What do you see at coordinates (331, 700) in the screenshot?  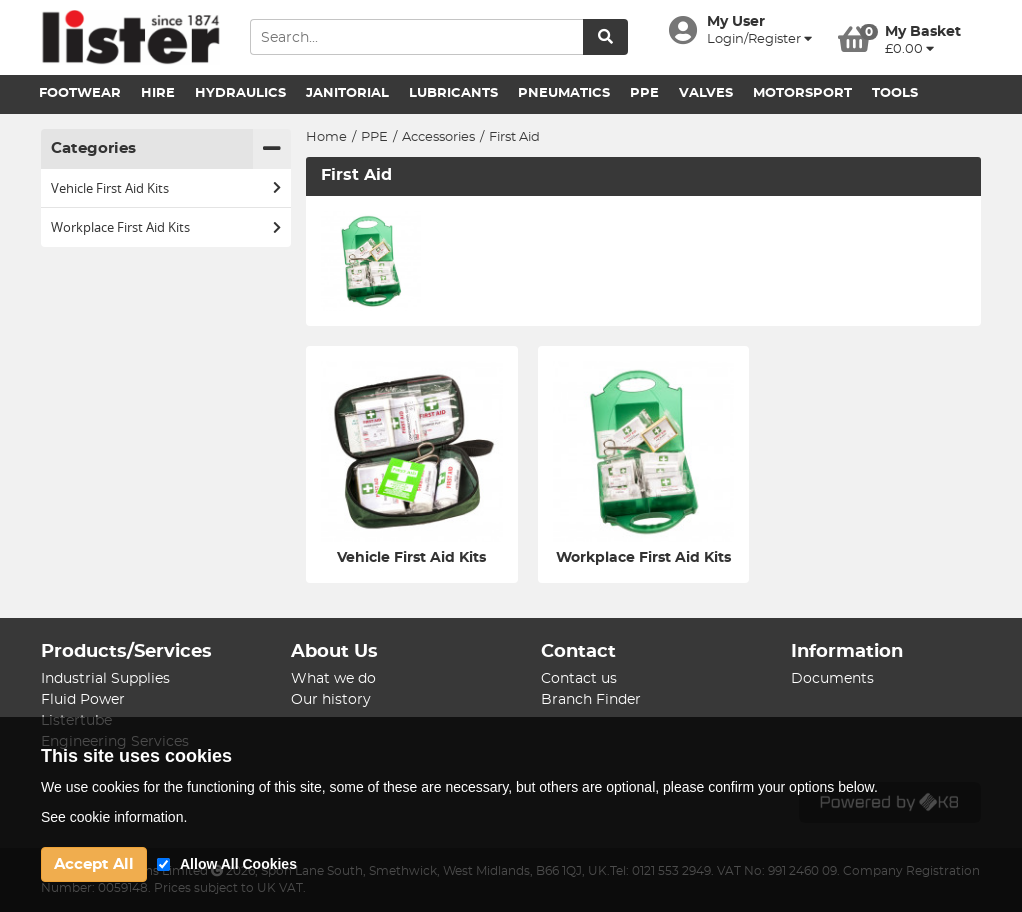 I see `Our history` at bounding box center [331, 700].